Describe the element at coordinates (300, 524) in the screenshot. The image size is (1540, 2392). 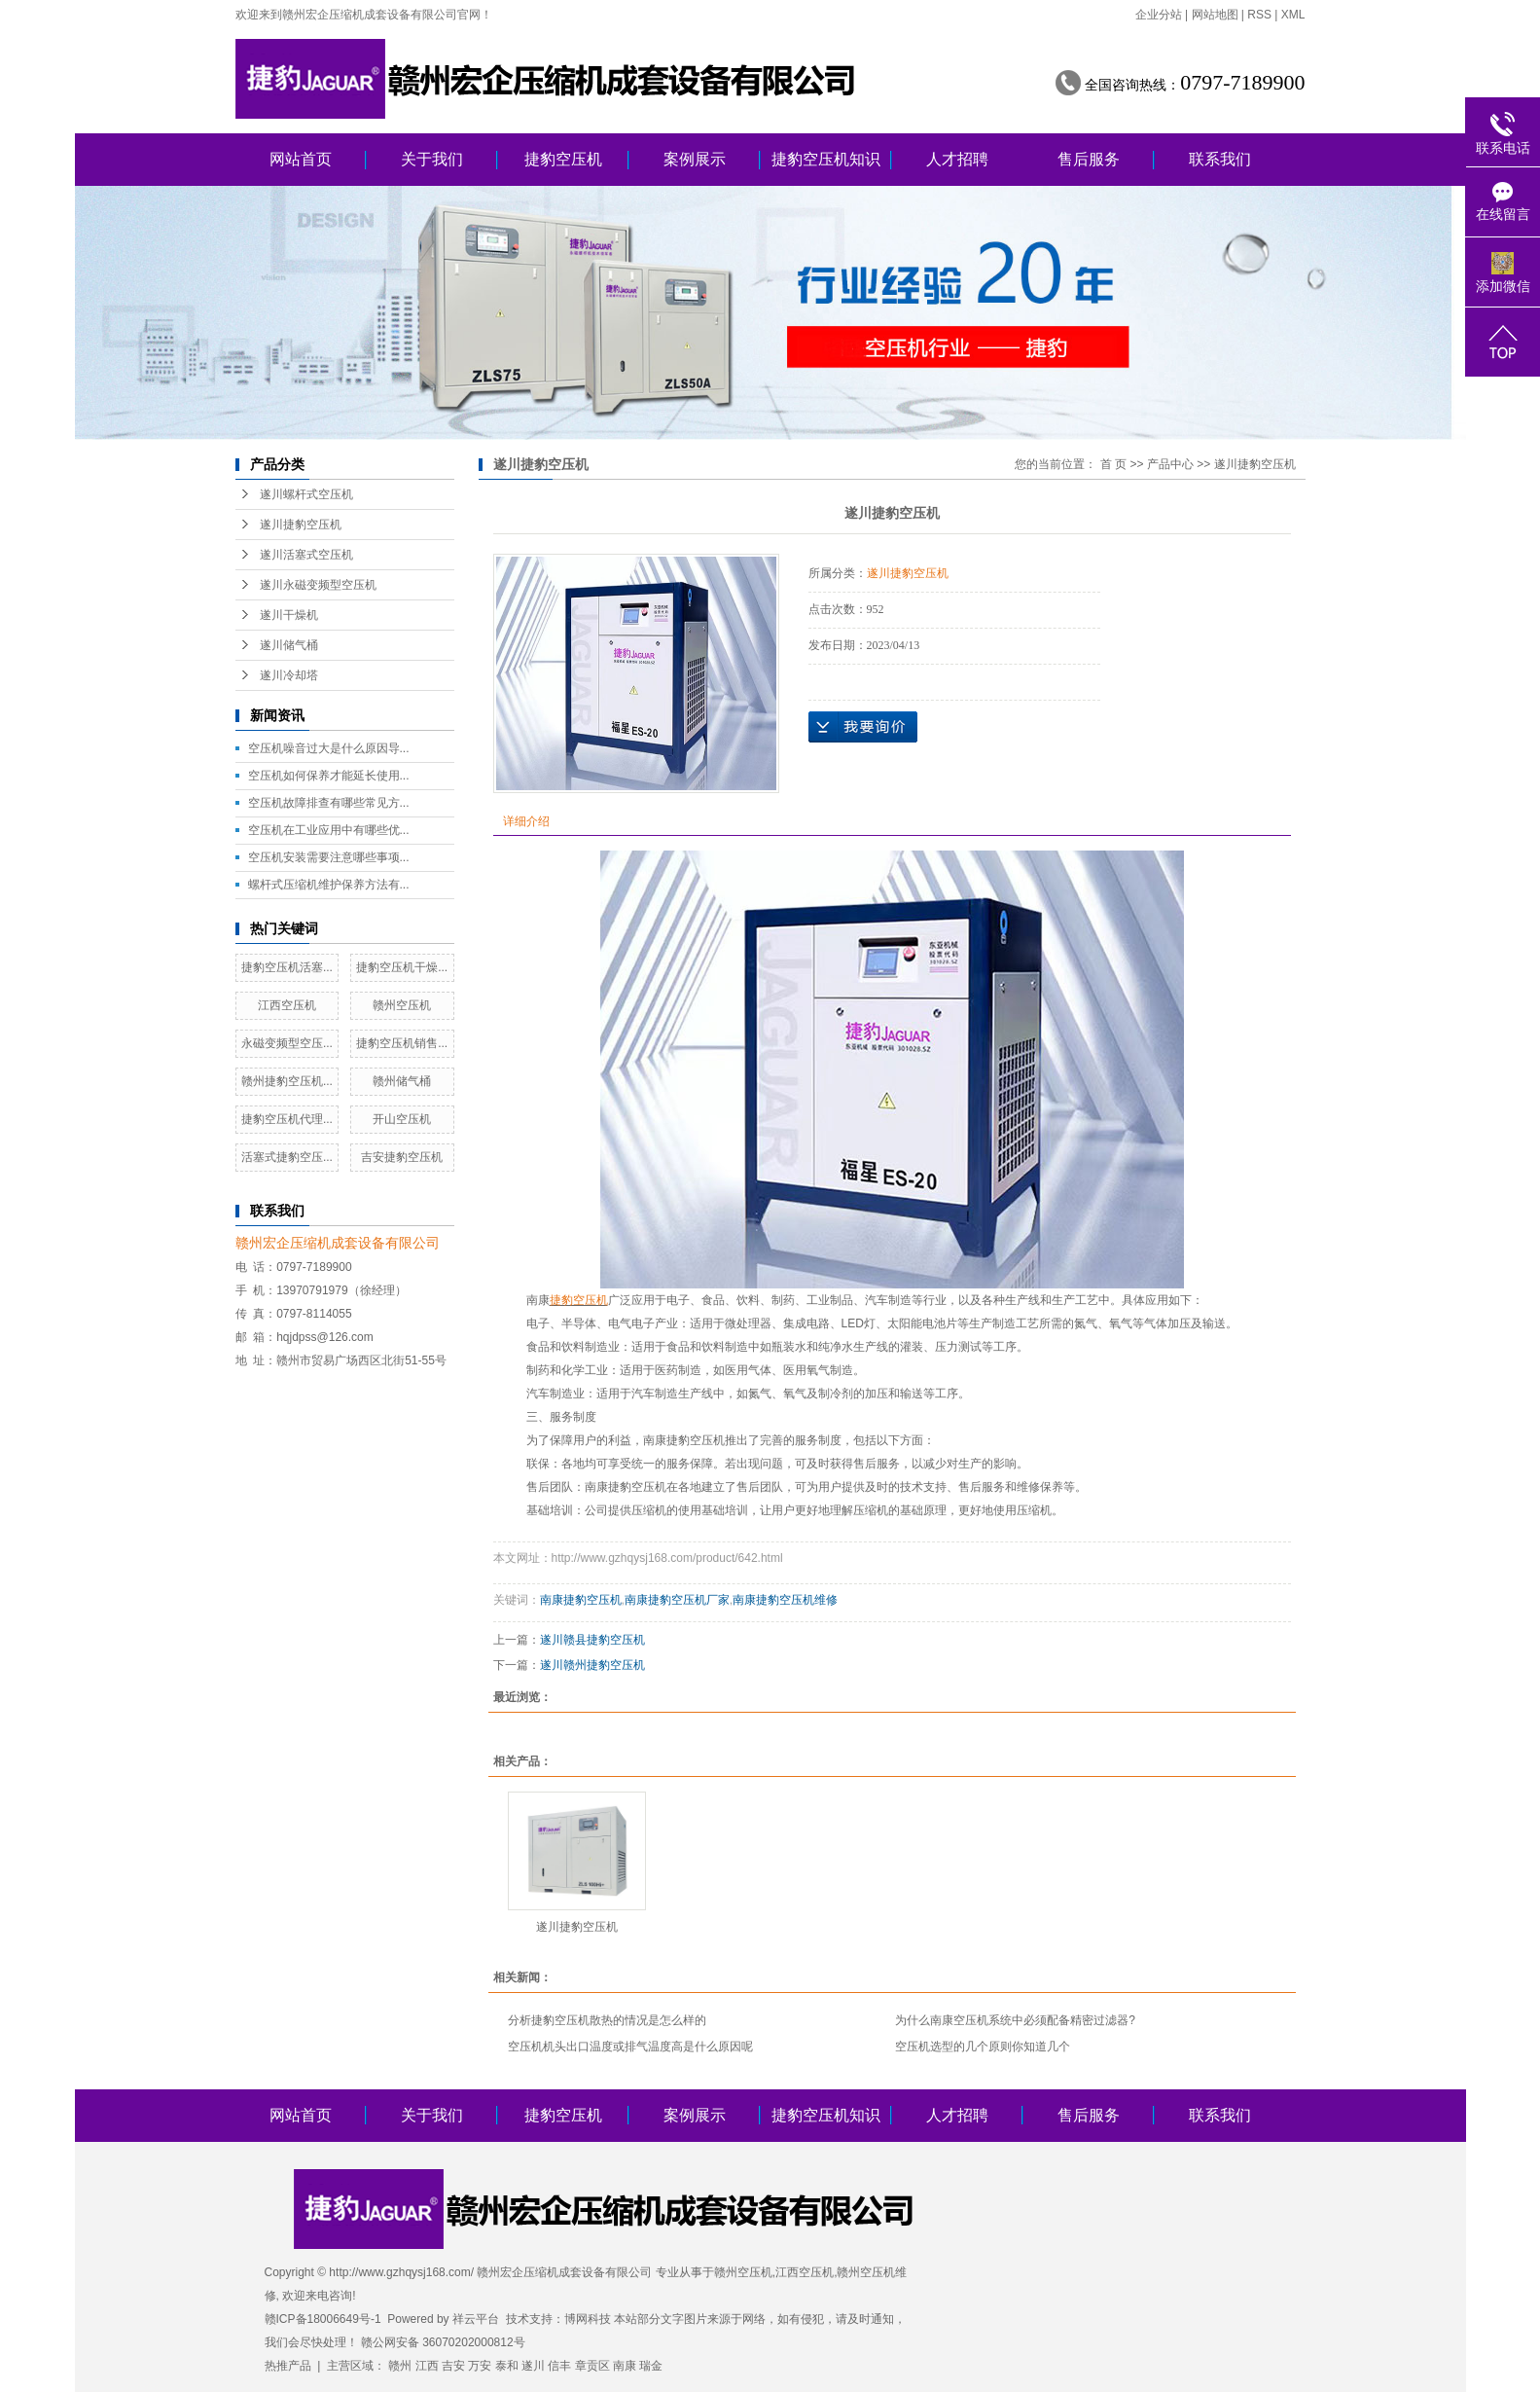
I see `遂川捷豹空压机` at that location.